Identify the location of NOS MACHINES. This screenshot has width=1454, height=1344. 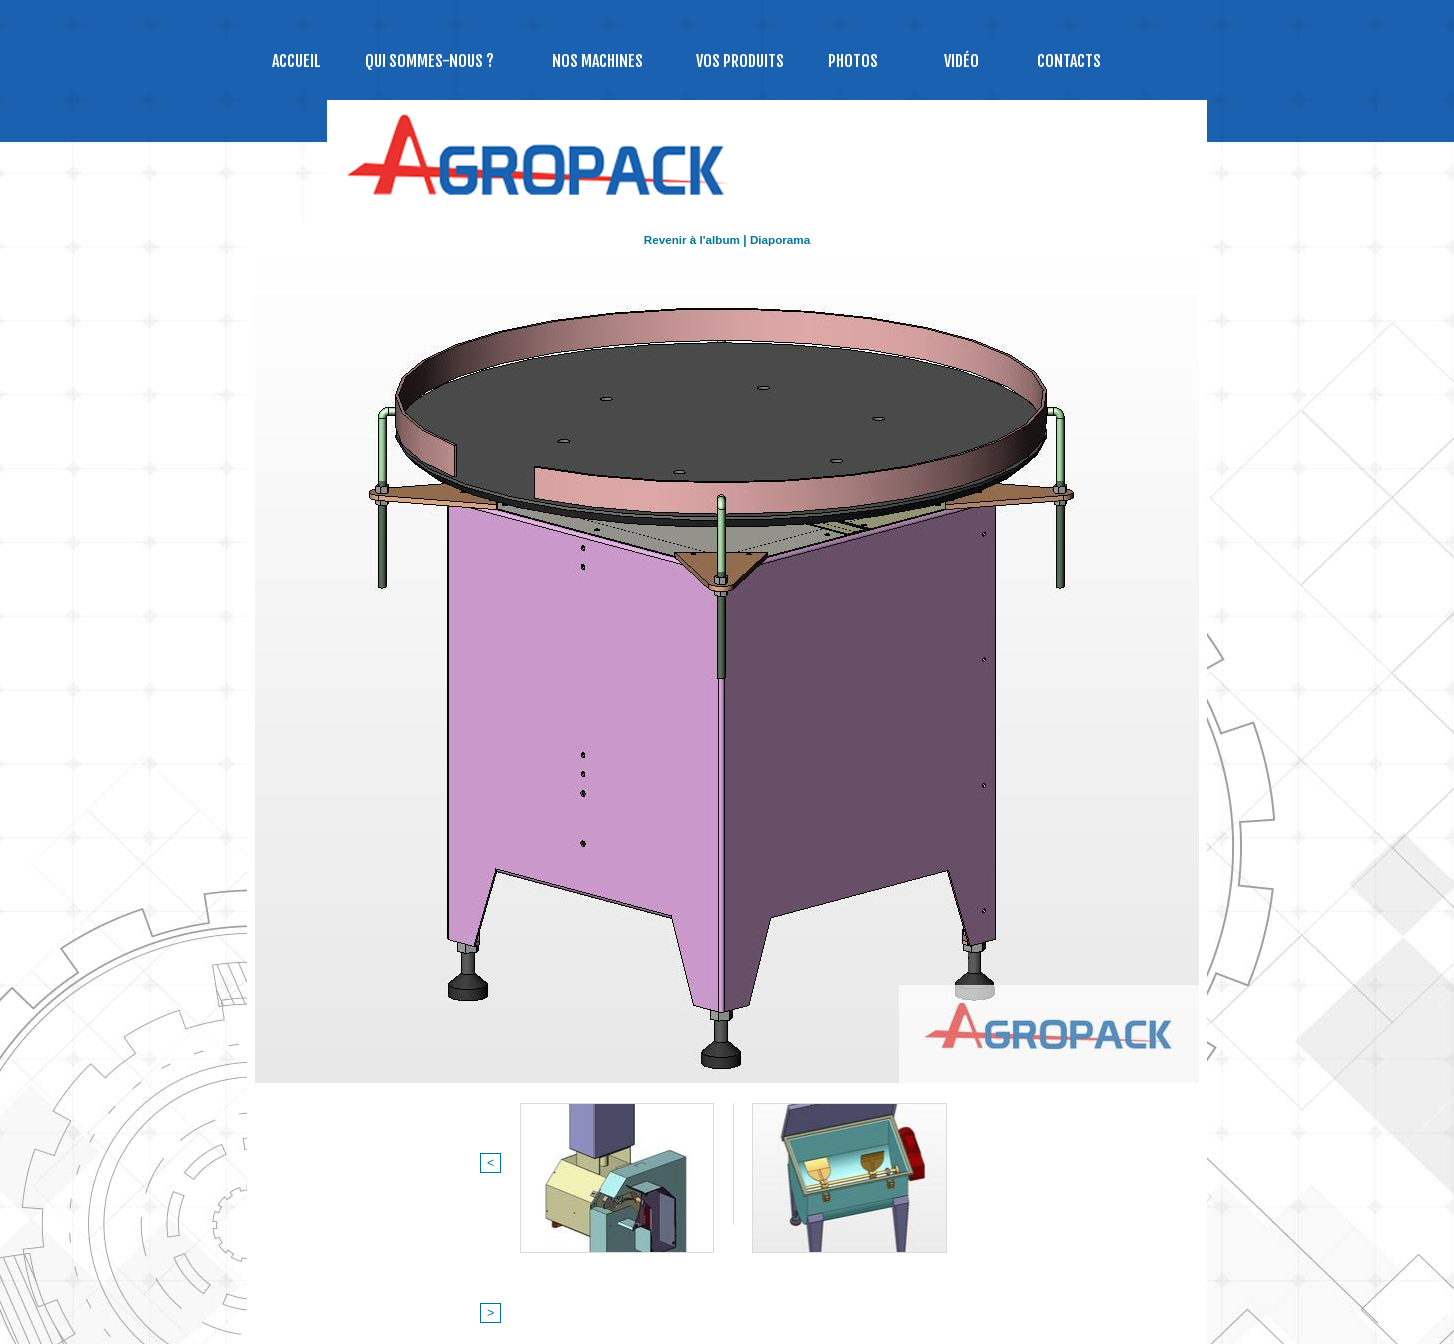
(597, 61).